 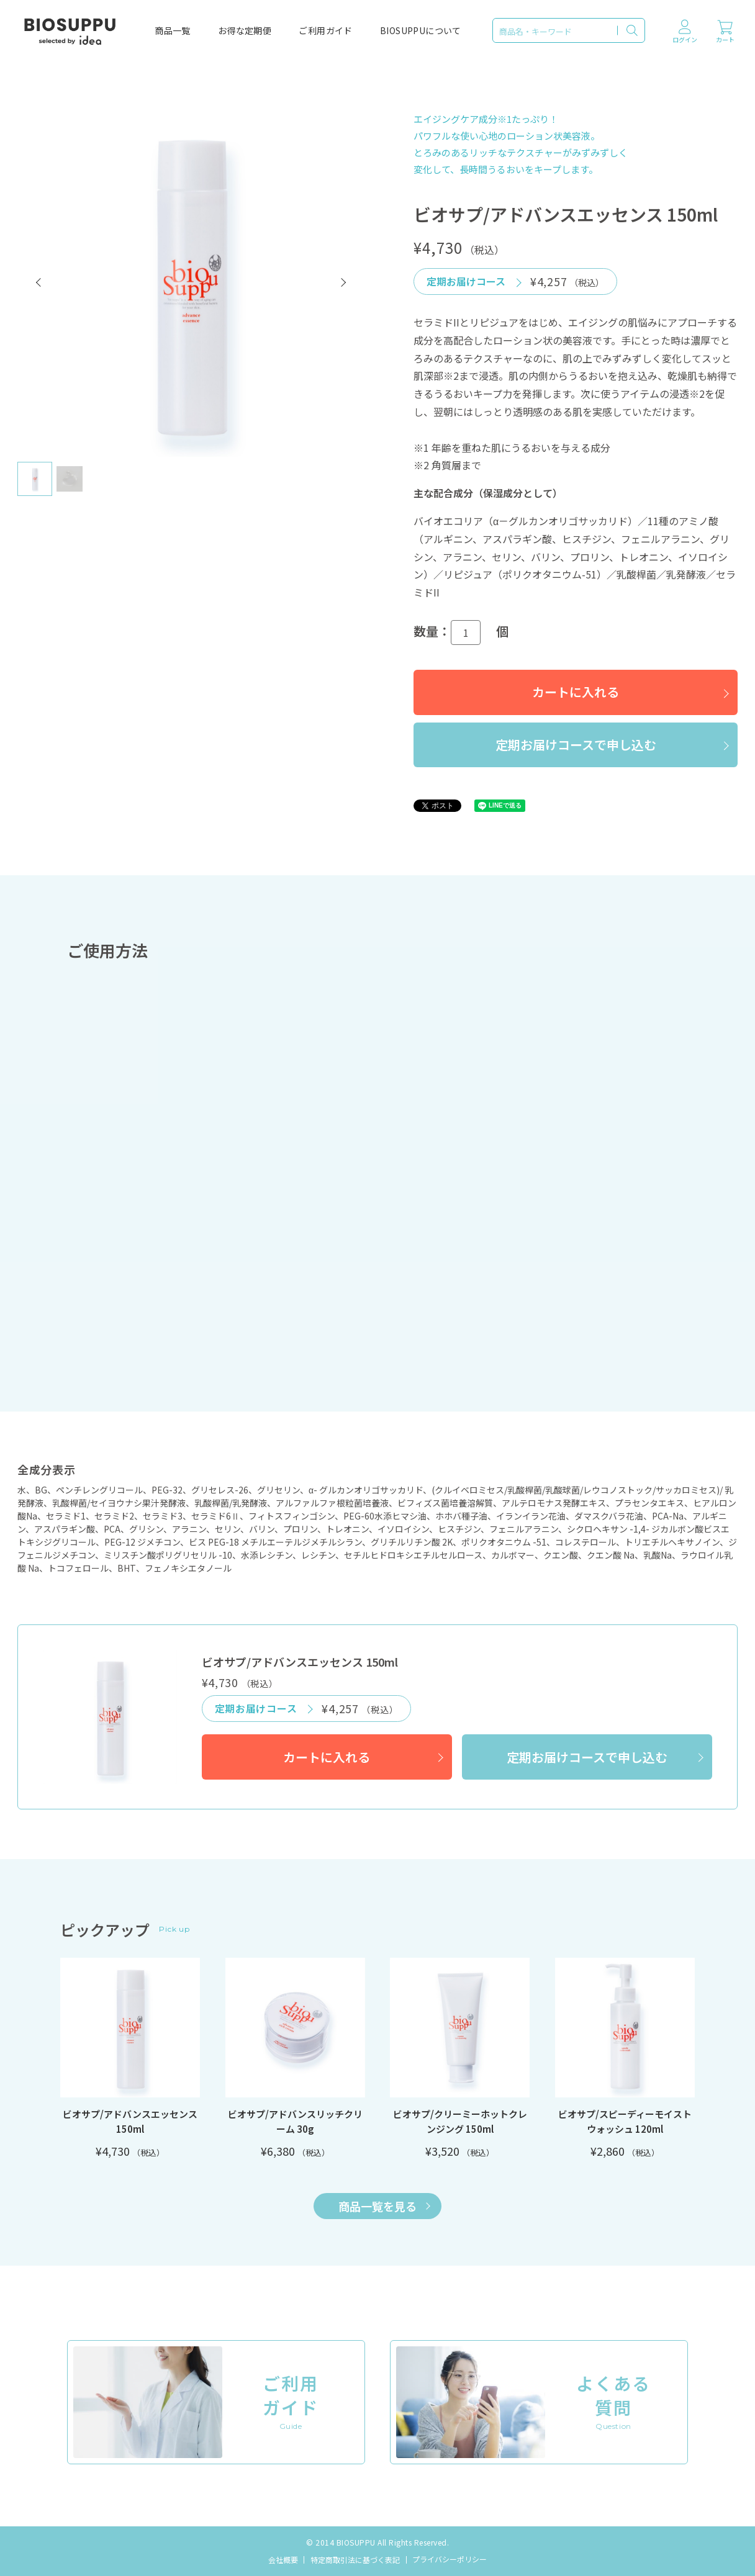 I want to click on 定期お届けコースで申し込む, so click(x=575, y=745).